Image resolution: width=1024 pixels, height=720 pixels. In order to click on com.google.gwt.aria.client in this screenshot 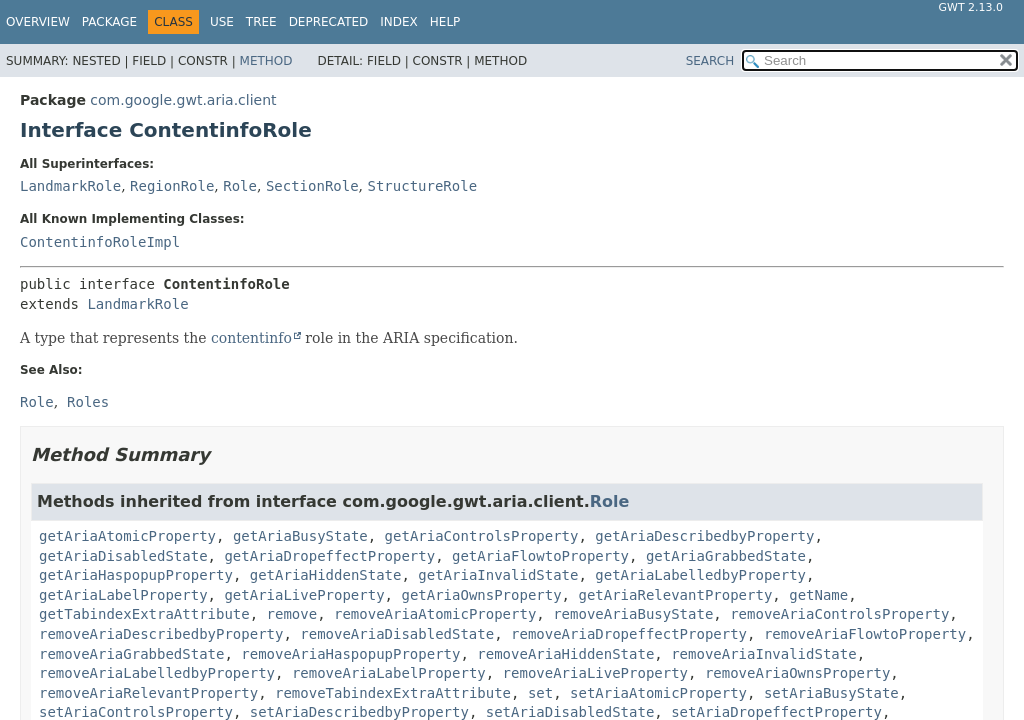, I will do `click(183, 100)`.